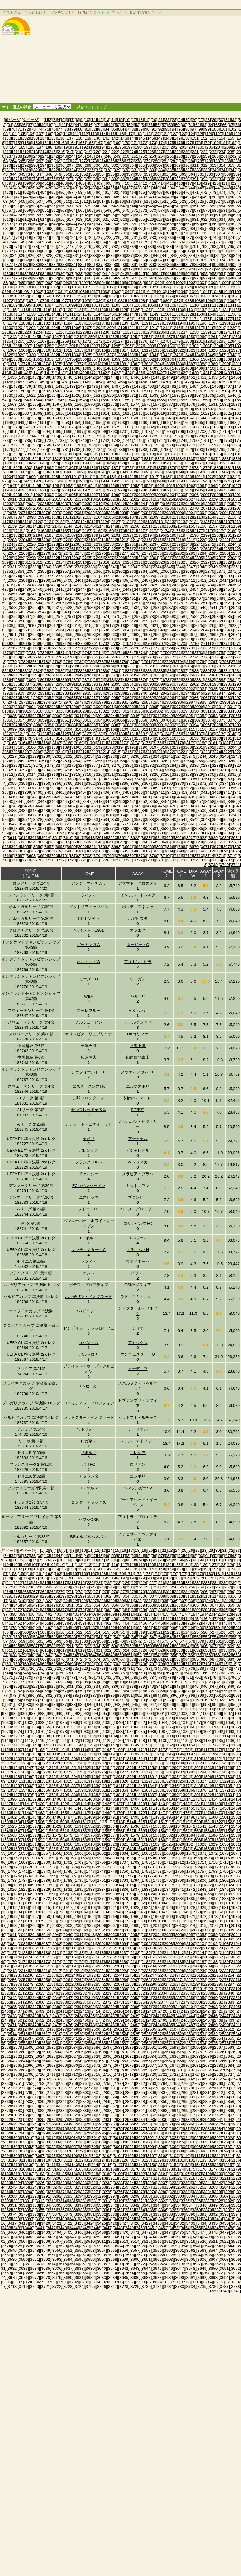  I want to click on [2255], so click(115, 549).